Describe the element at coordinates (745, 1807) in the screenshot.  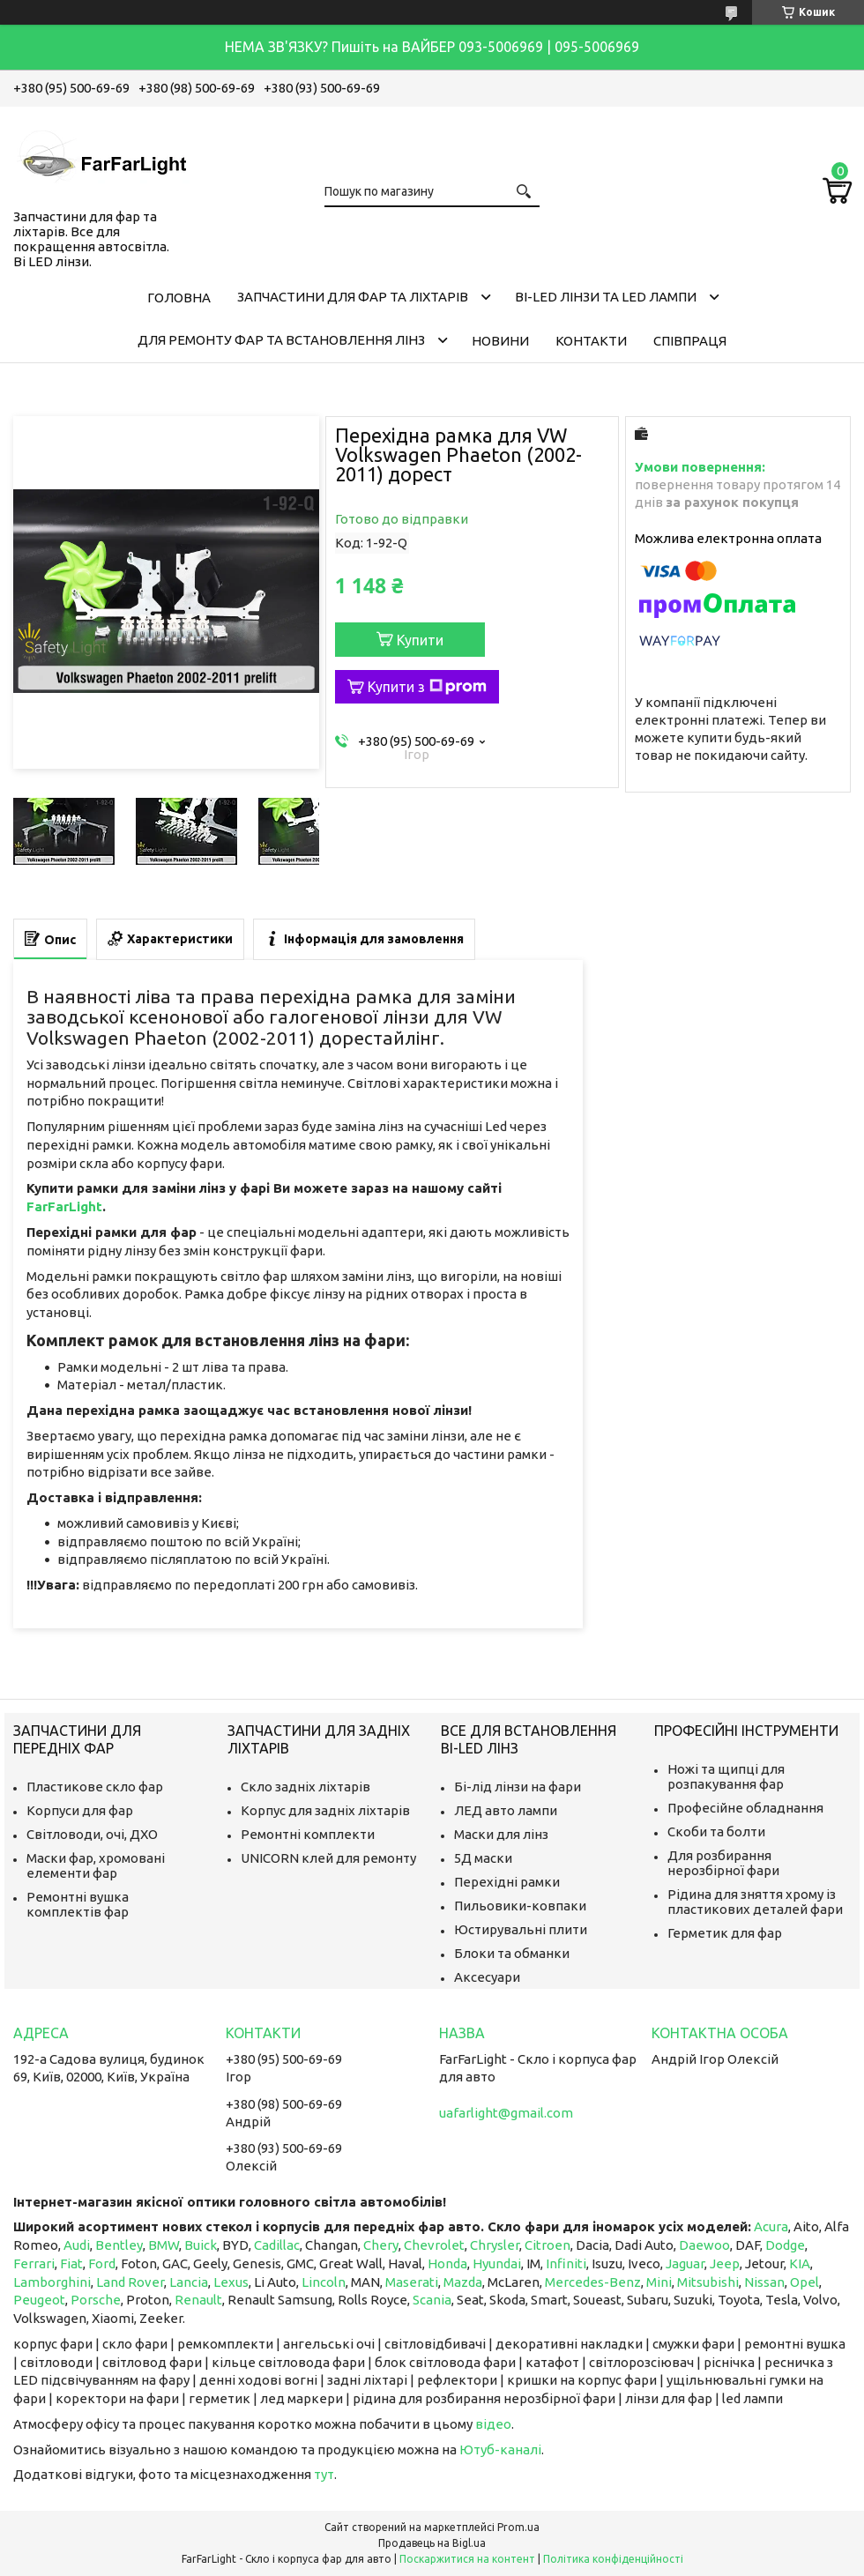
I see `Професійне обладнання` at that location.